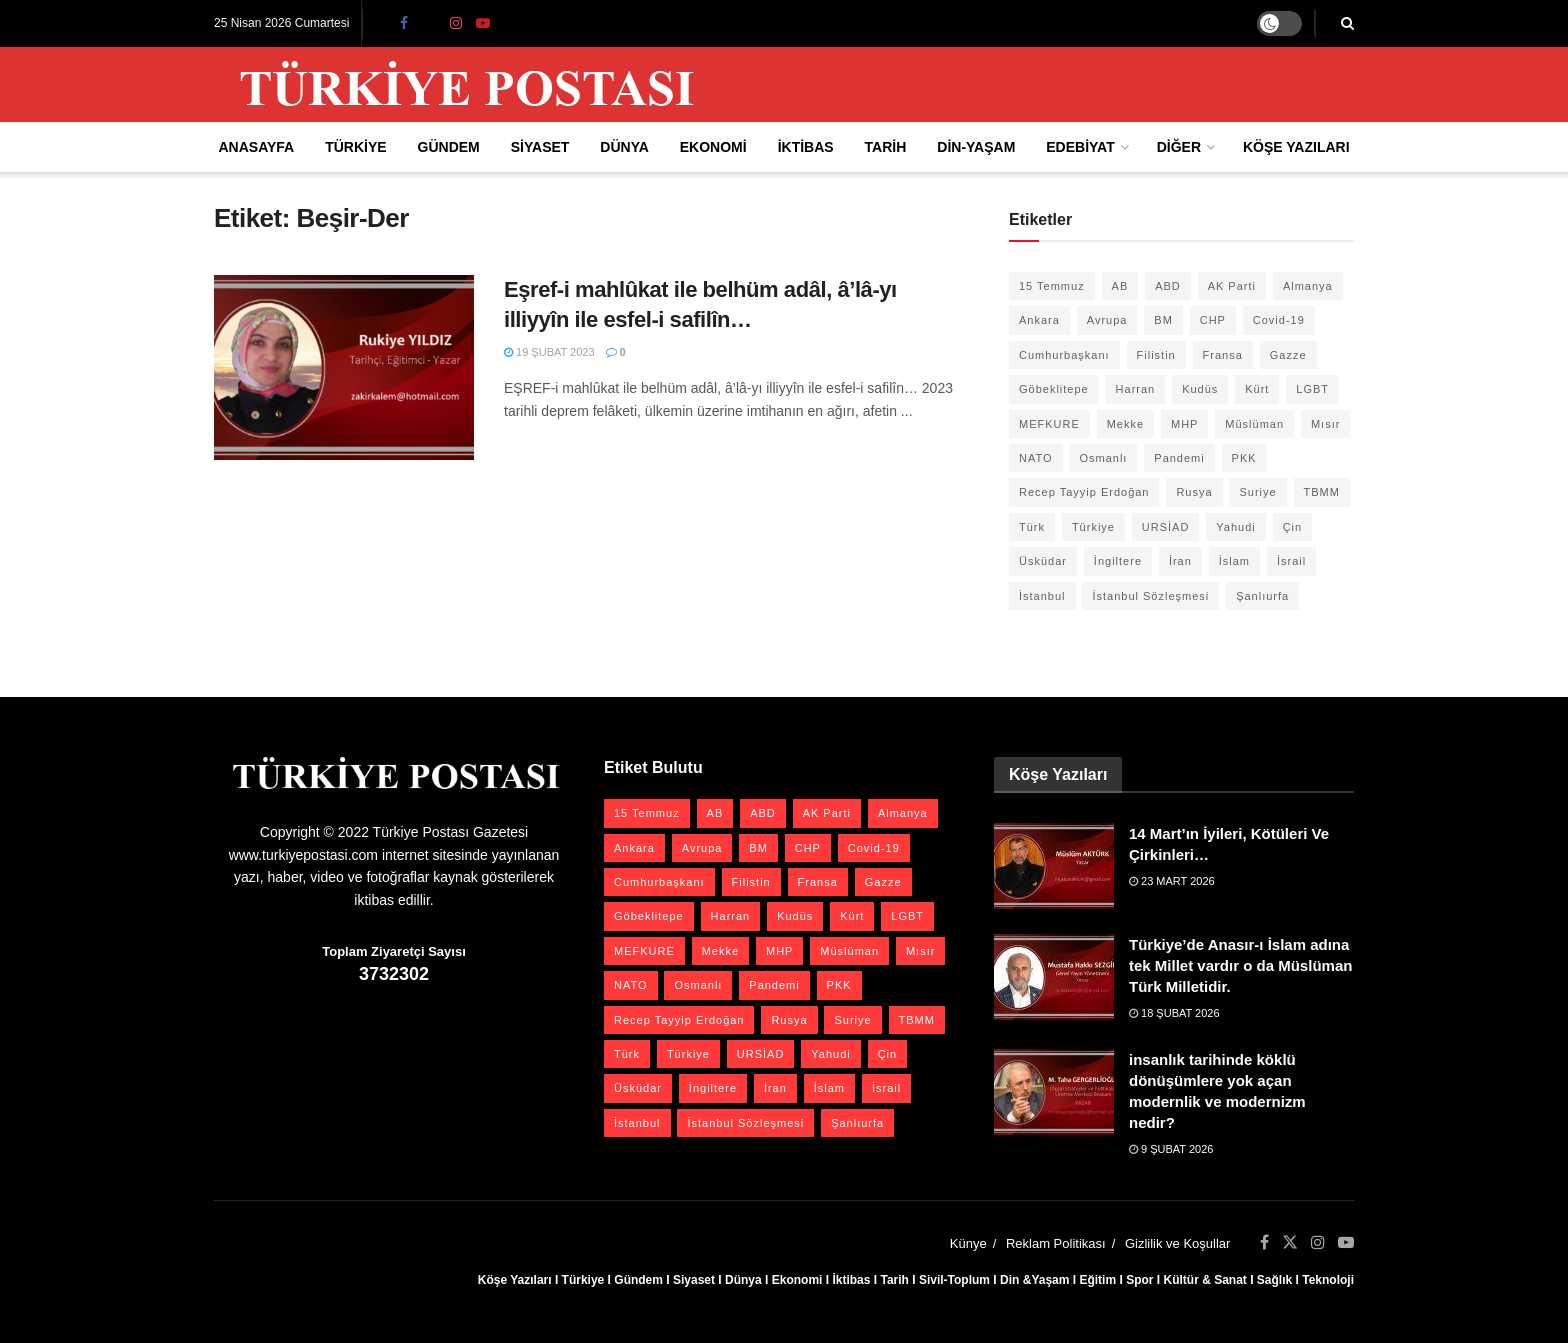 This screenshot has height=1343, width=1568. Describe the element at coordinates (1163, 320) in the screenshot. I see `BM [BM (22 öge)]` at that location.